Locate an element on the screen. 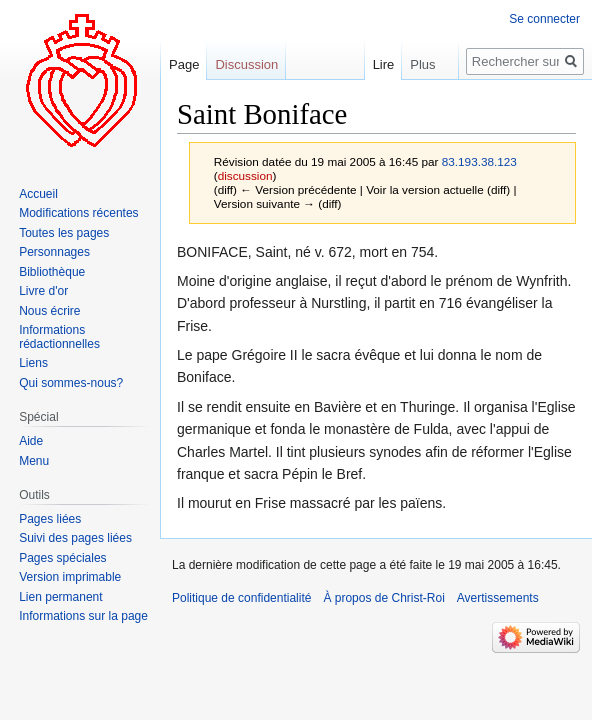 The height and width of the screenshot is (720, 592). Avertissements is located at coordinates (498, 598).